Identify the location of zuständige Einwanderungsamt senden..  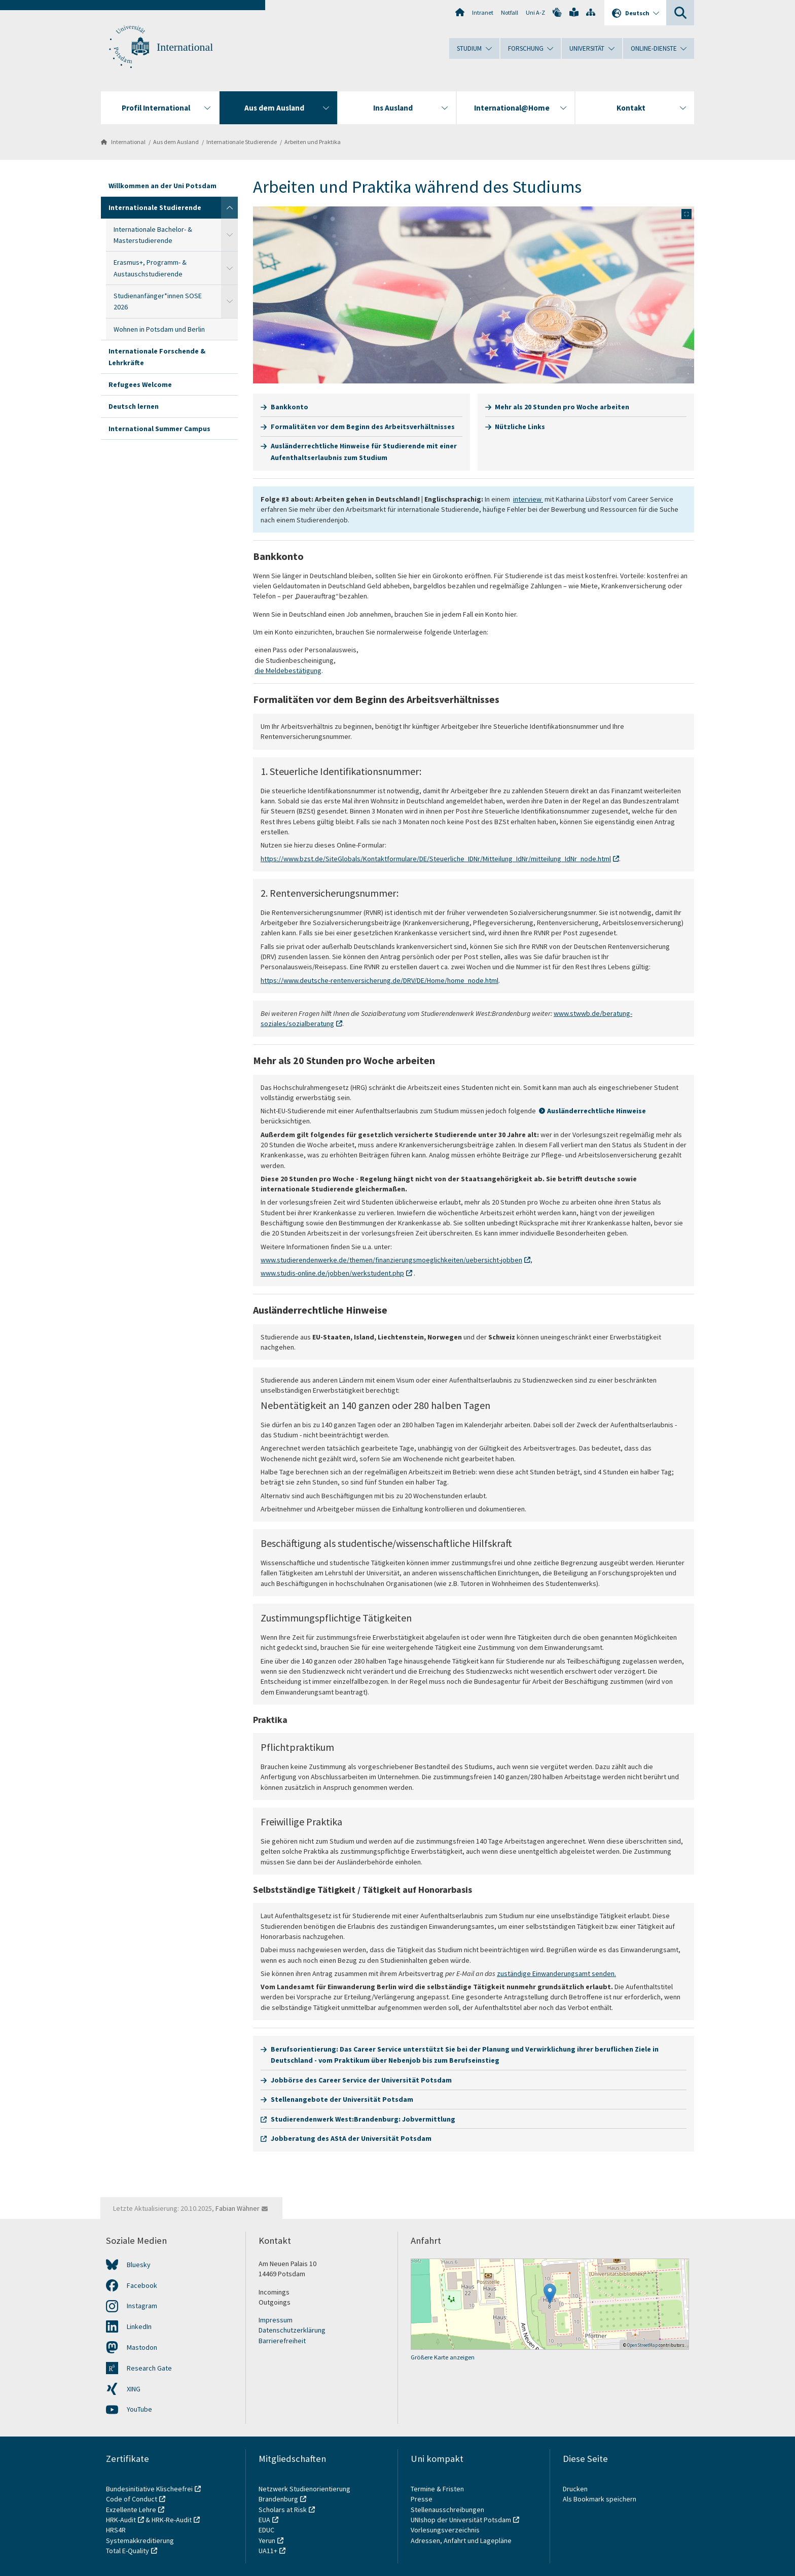
(556, 1973).